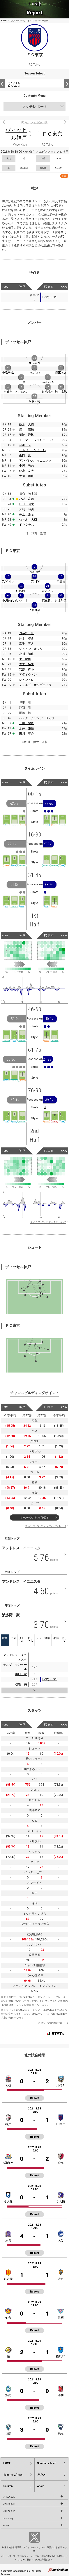  Describe the element at coordinates (35, 685) in the screenshot. I see `ディエゴ オリヴェイラ` at that location.